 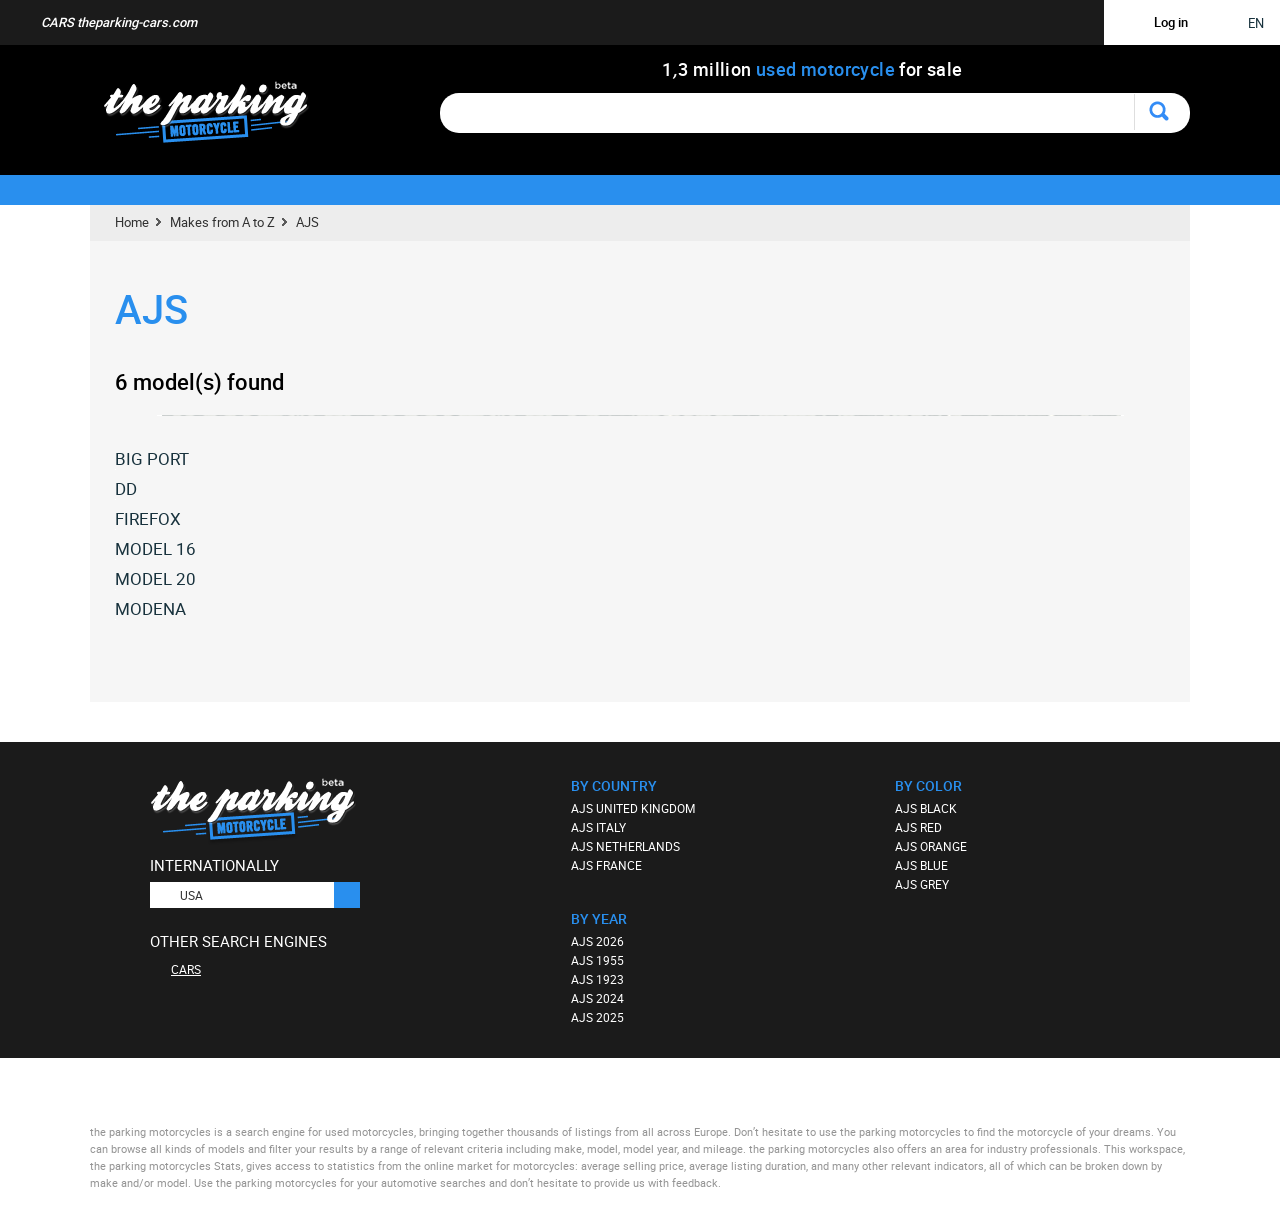 What do you see at coordinates (921, 865) in the screenshot?
I see `AJS BLUE` at bounding box center [921, 865].